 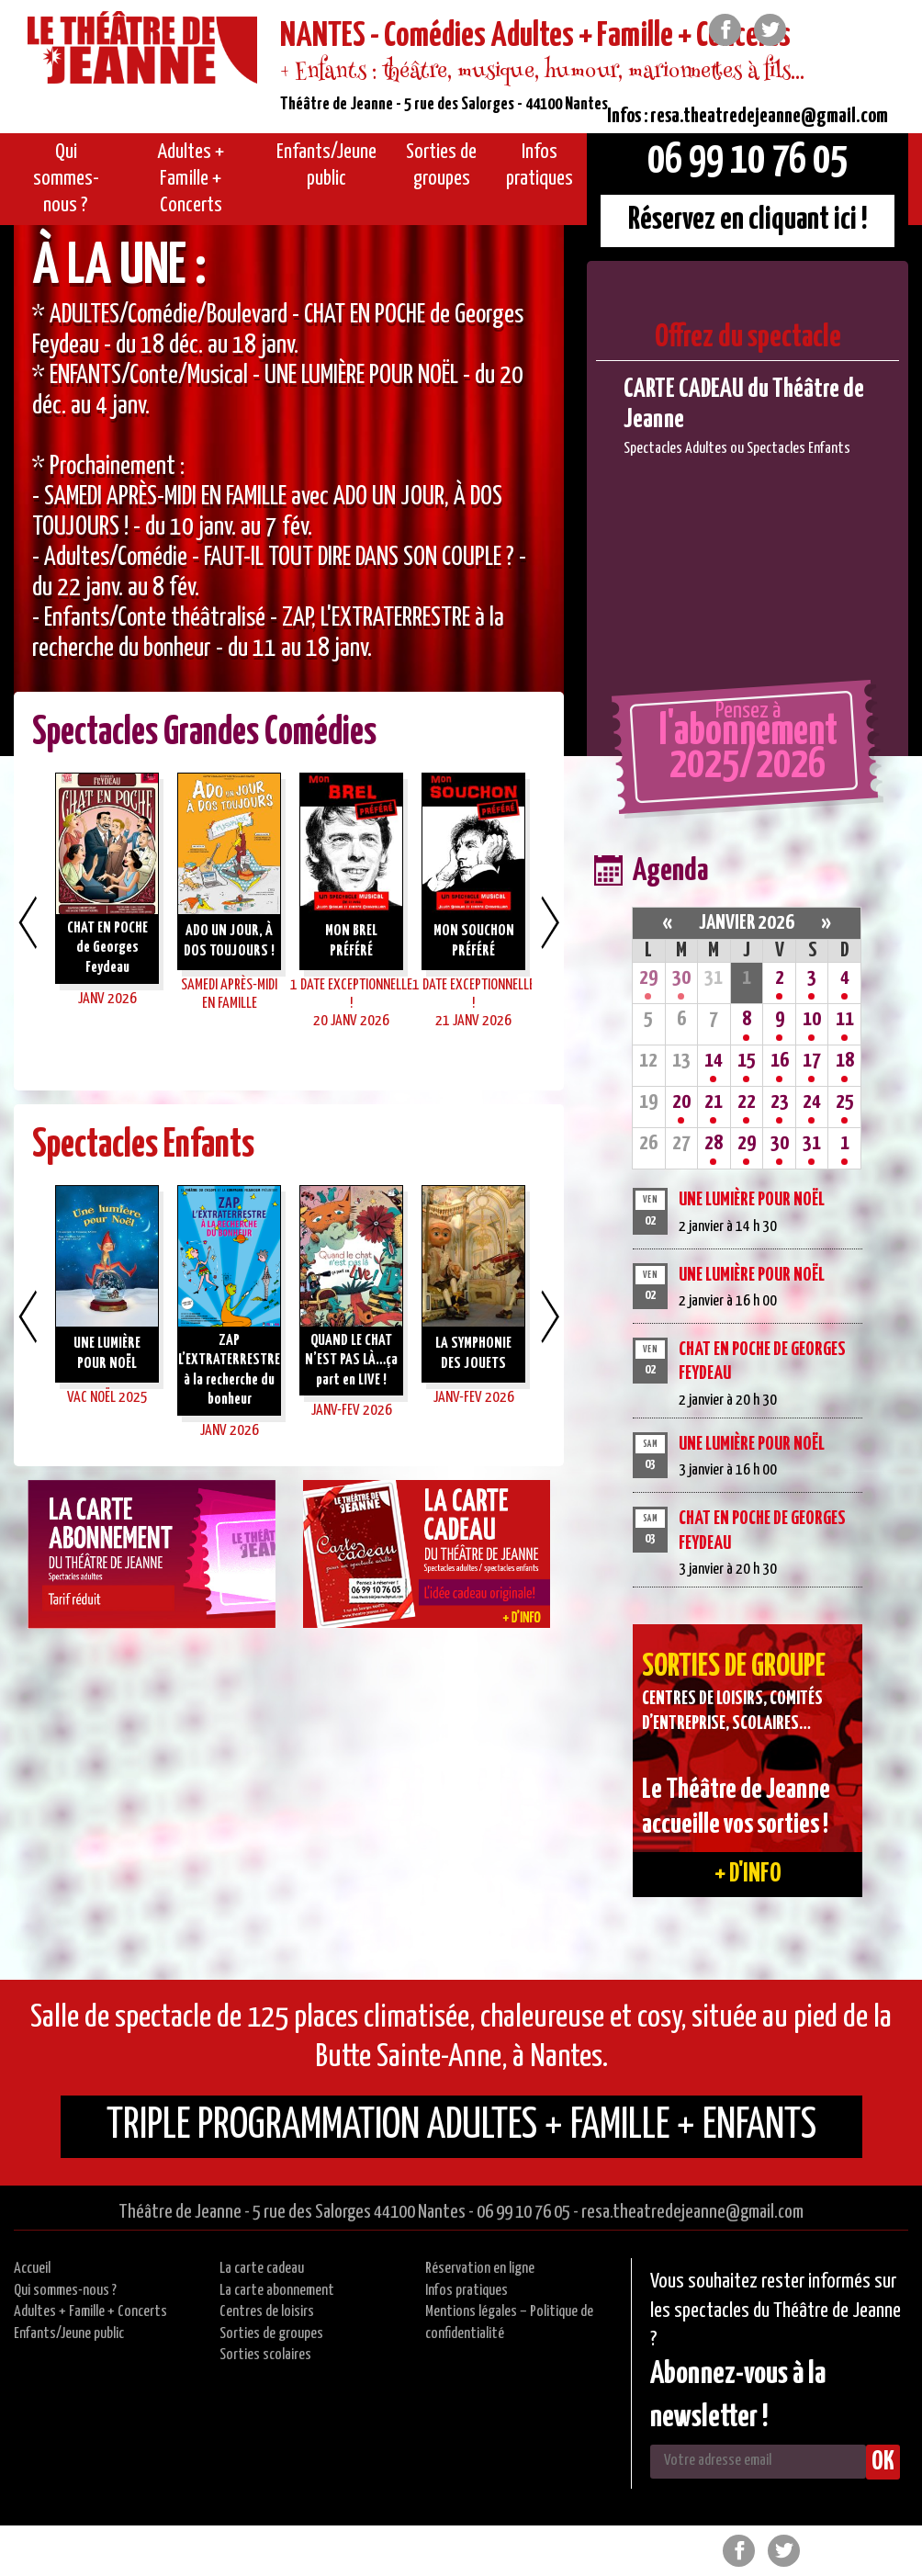 What do you see at coordinates (466, 2291) in the screenshot?
I see `Infos pratiques` at bounding box center [466, 2291].